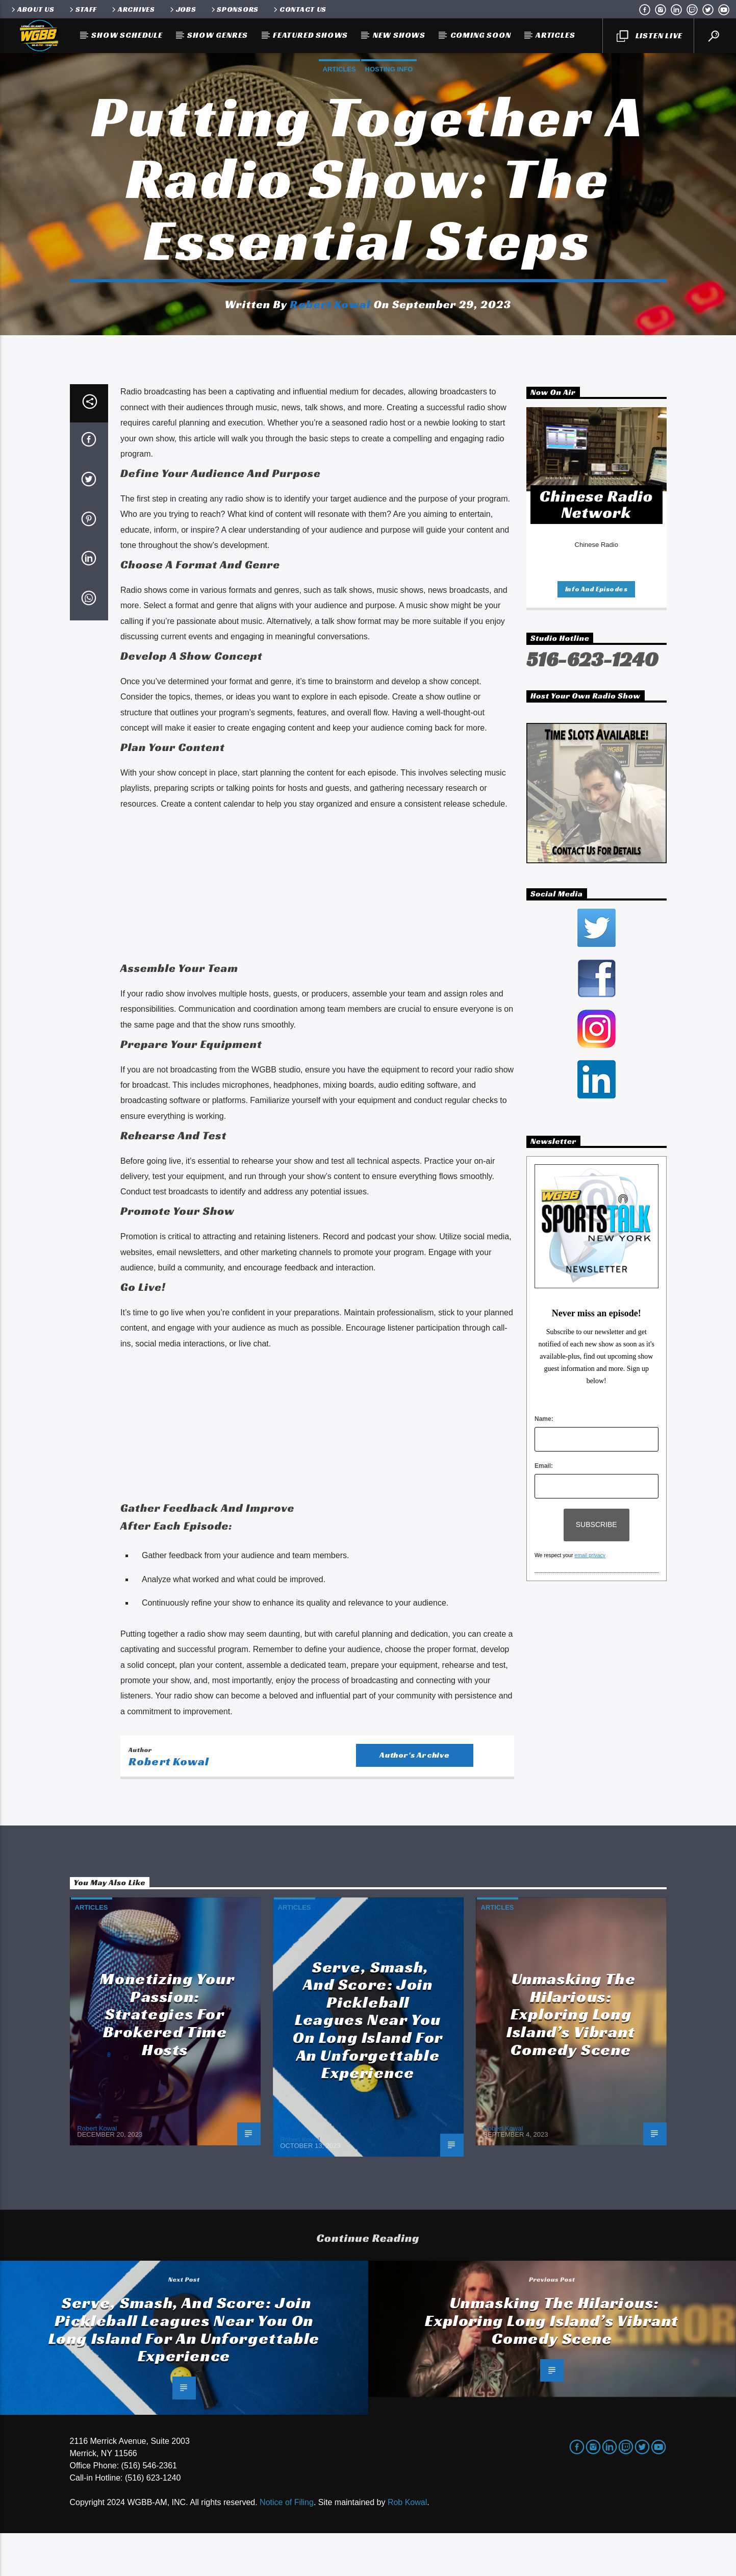 This screenshot has width=736, height=2576. What do you see at coordinates (571, 2056) in the screenshot?
I see `Unmasking the Hilarious: Exploring Long Island’s Vibrant Comedy Scene` at bounding box center [571, 2056].